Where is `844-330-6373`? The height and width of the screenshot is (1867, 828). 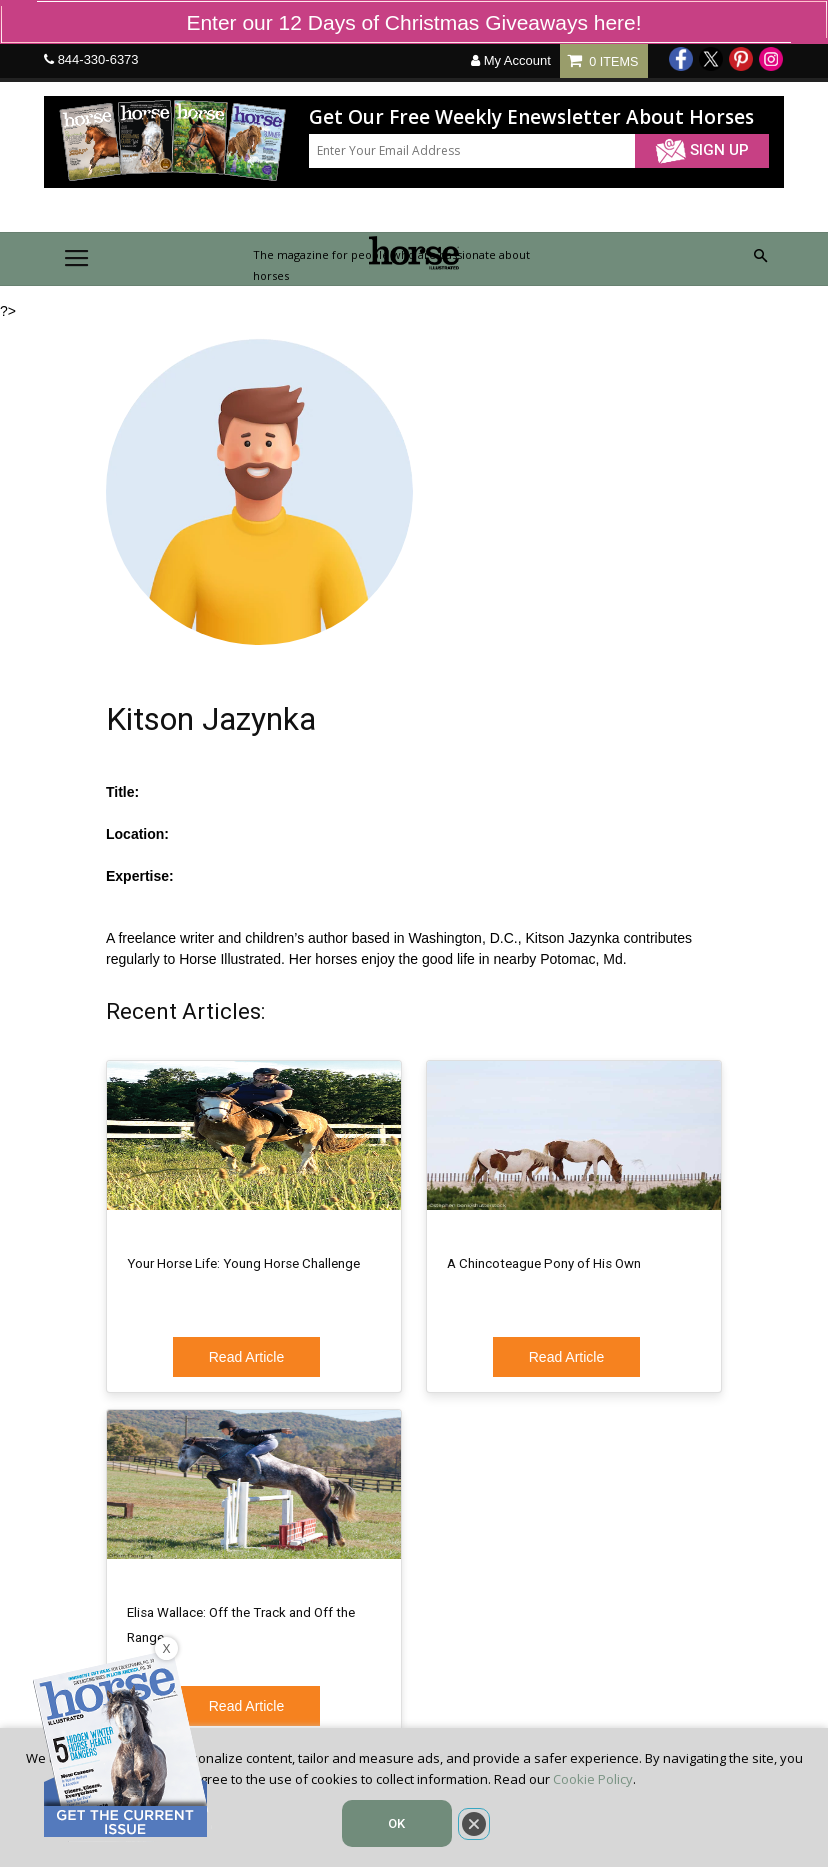 844-330-6373 is located at coordinates (98, 59).